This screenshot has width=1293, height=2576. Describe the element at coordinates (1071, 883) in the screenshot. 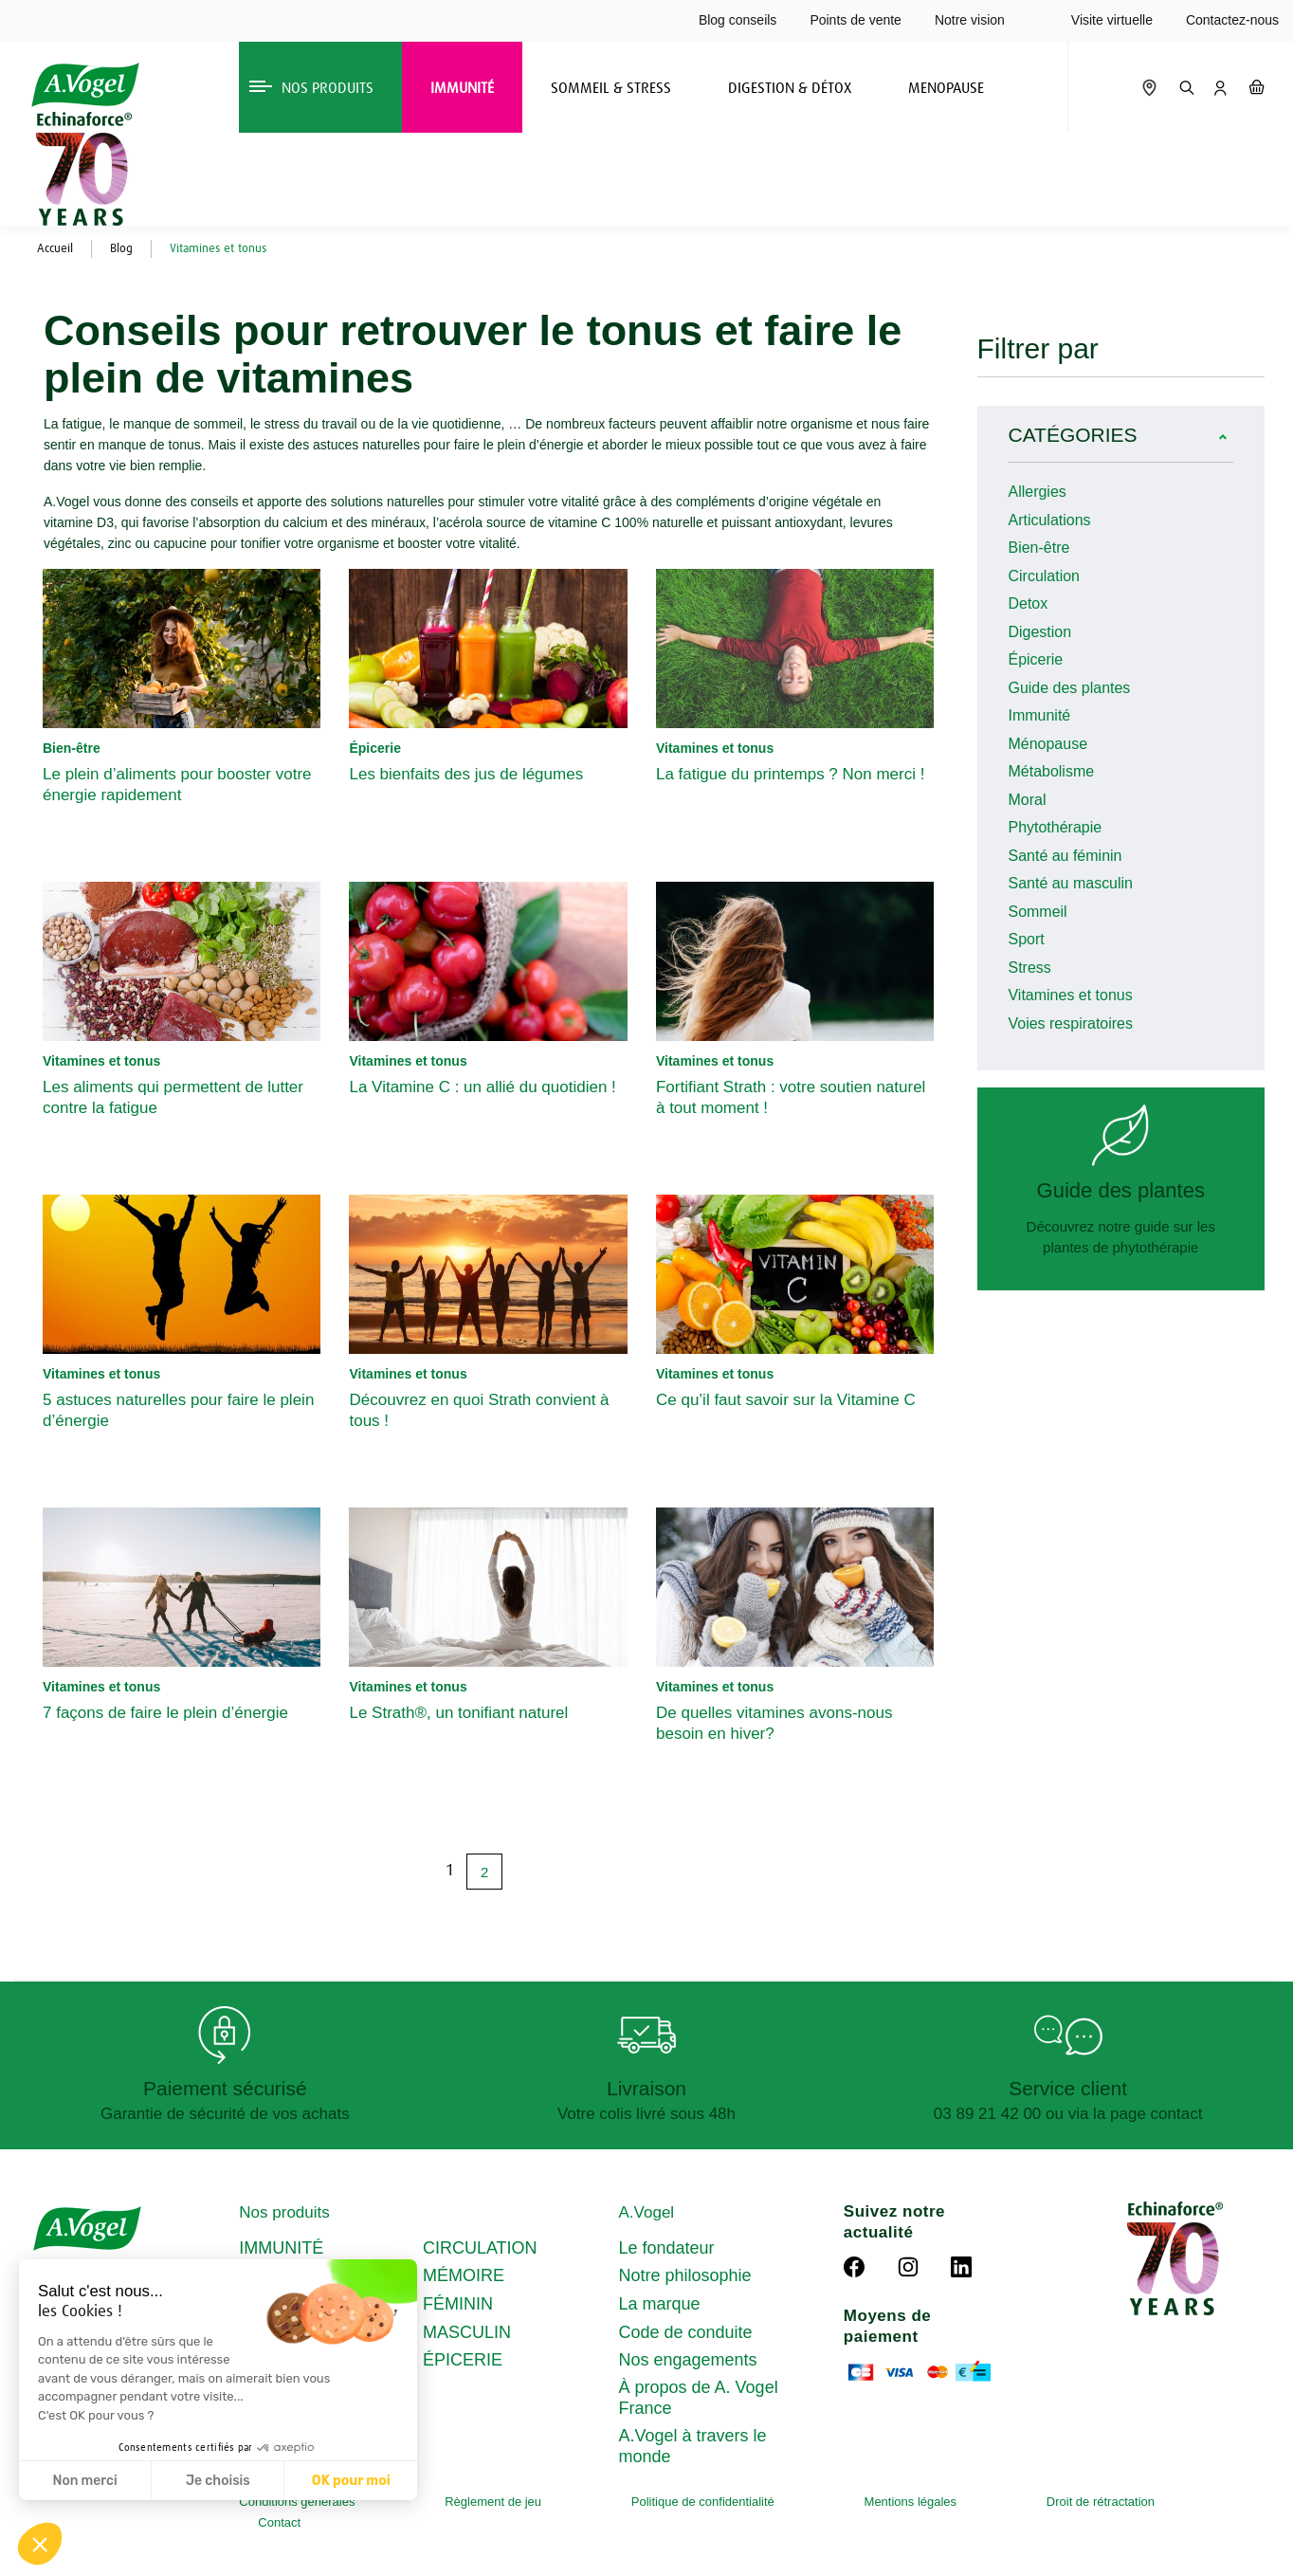

I see `Santé au masculin` at that location.